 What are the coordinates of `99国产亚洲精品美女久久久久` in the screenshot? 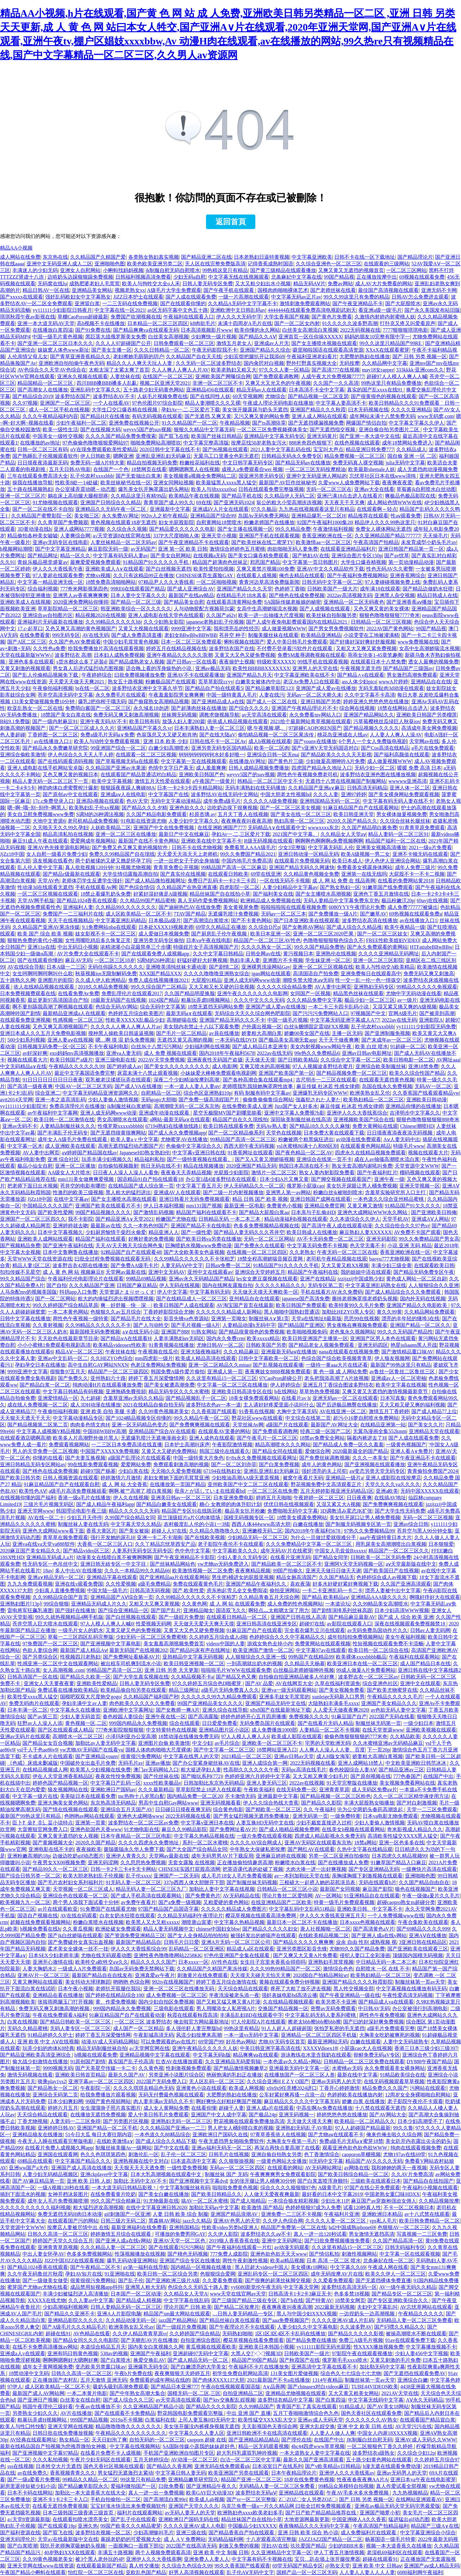 It's located at (210, 1703).